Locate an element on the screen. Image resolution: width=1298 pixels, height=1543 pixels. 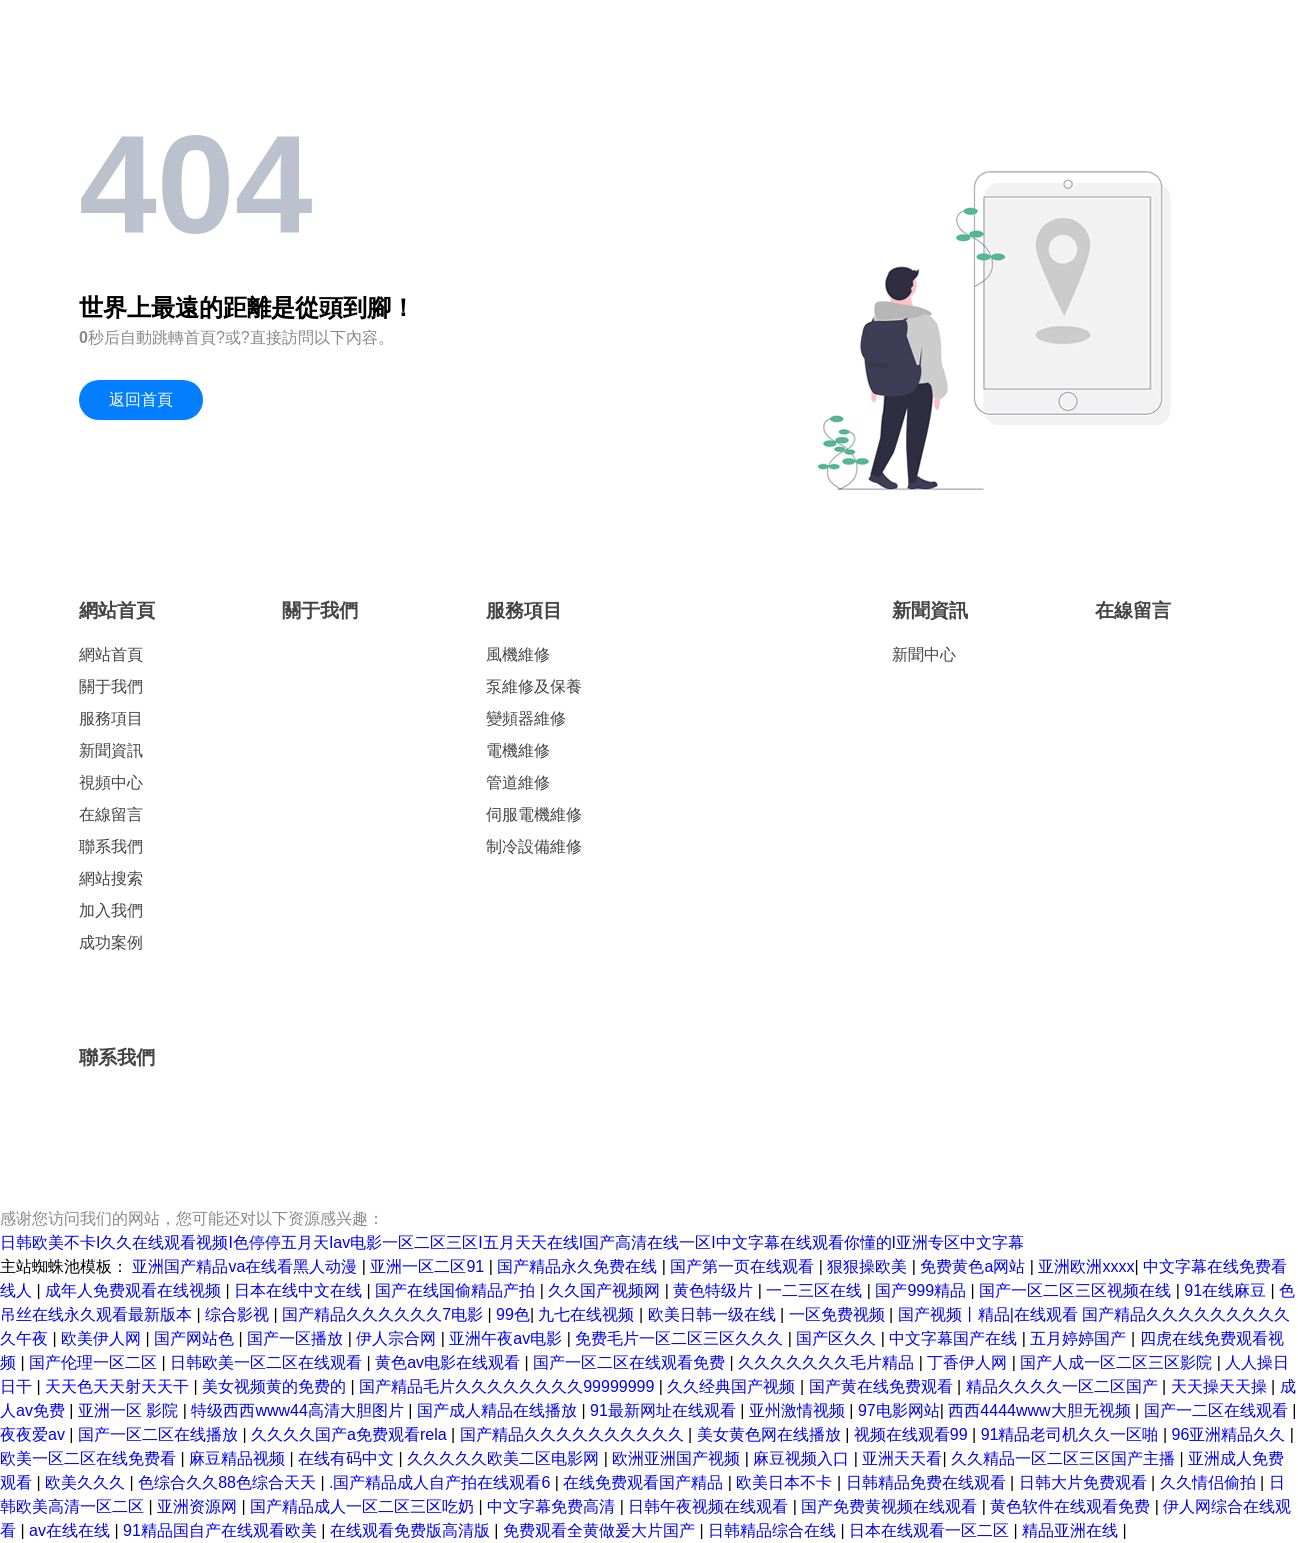
国产伦理一区二区 is located at coordinates (95, 1362).